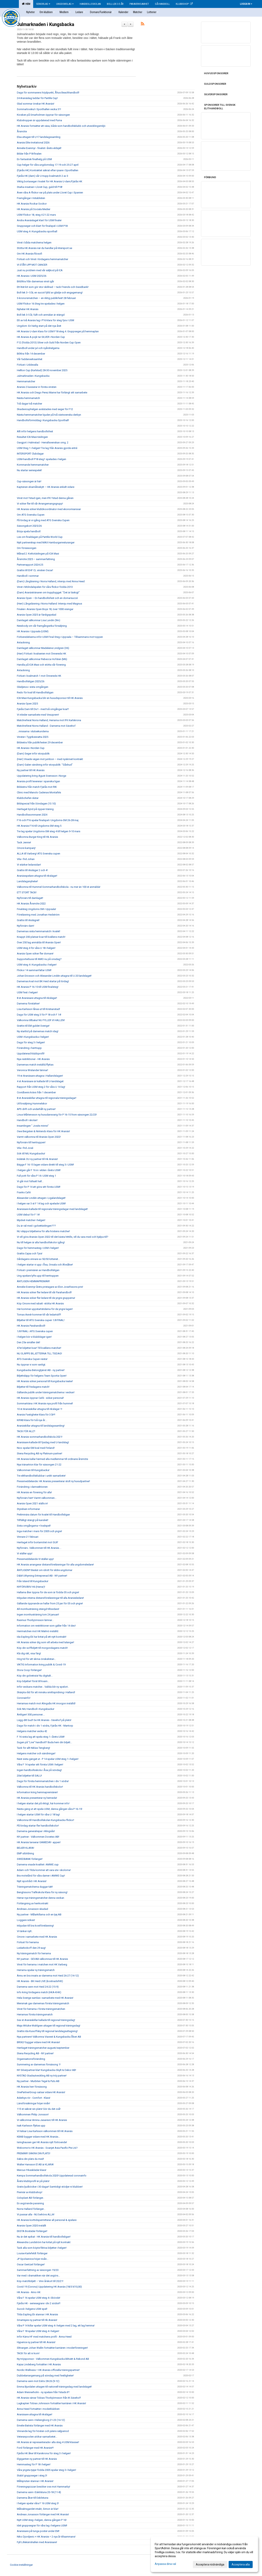 The width and height of the screenshot is (262, 2576). Describe the element at coordinates (38, 781) in the screenshot. I see `Aranäs-profil levererar i spanska ligan` at that location.